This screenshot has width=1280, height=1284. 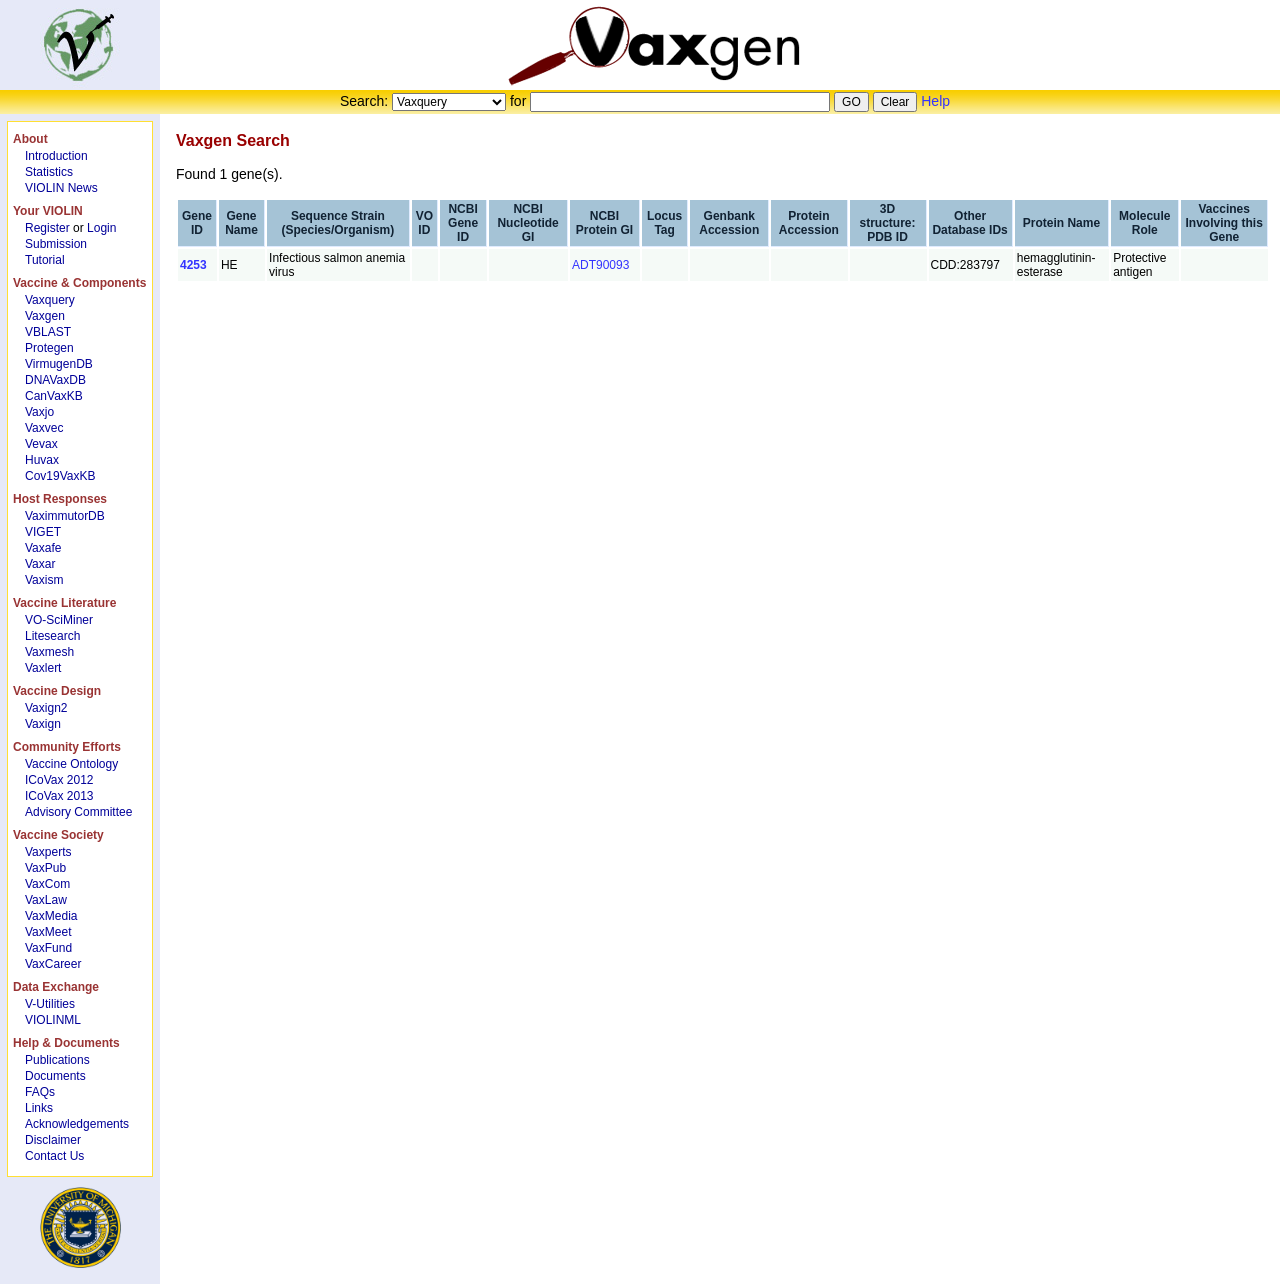 I want to click on Vaxign2, so click(x=46, y=708).